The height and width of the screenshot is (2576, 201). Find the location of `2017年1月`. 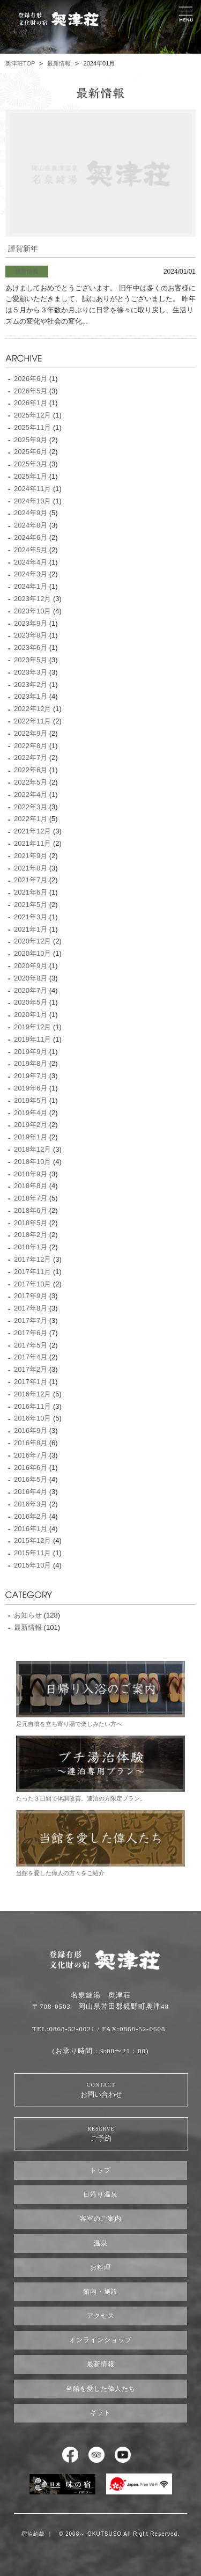

2017年1月 is located at coordinates (30, 1382).